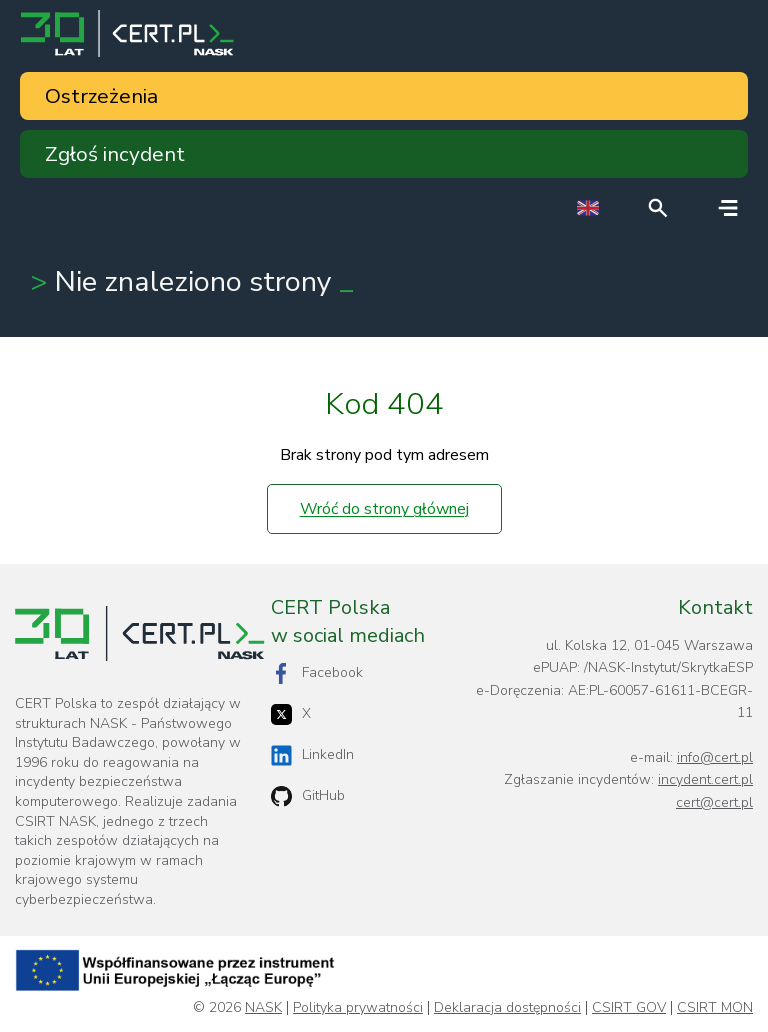 Image resolution: width=768 pixels, height=1032 pixels. I want to click on Polityka prywatności, so click(358, 1008).